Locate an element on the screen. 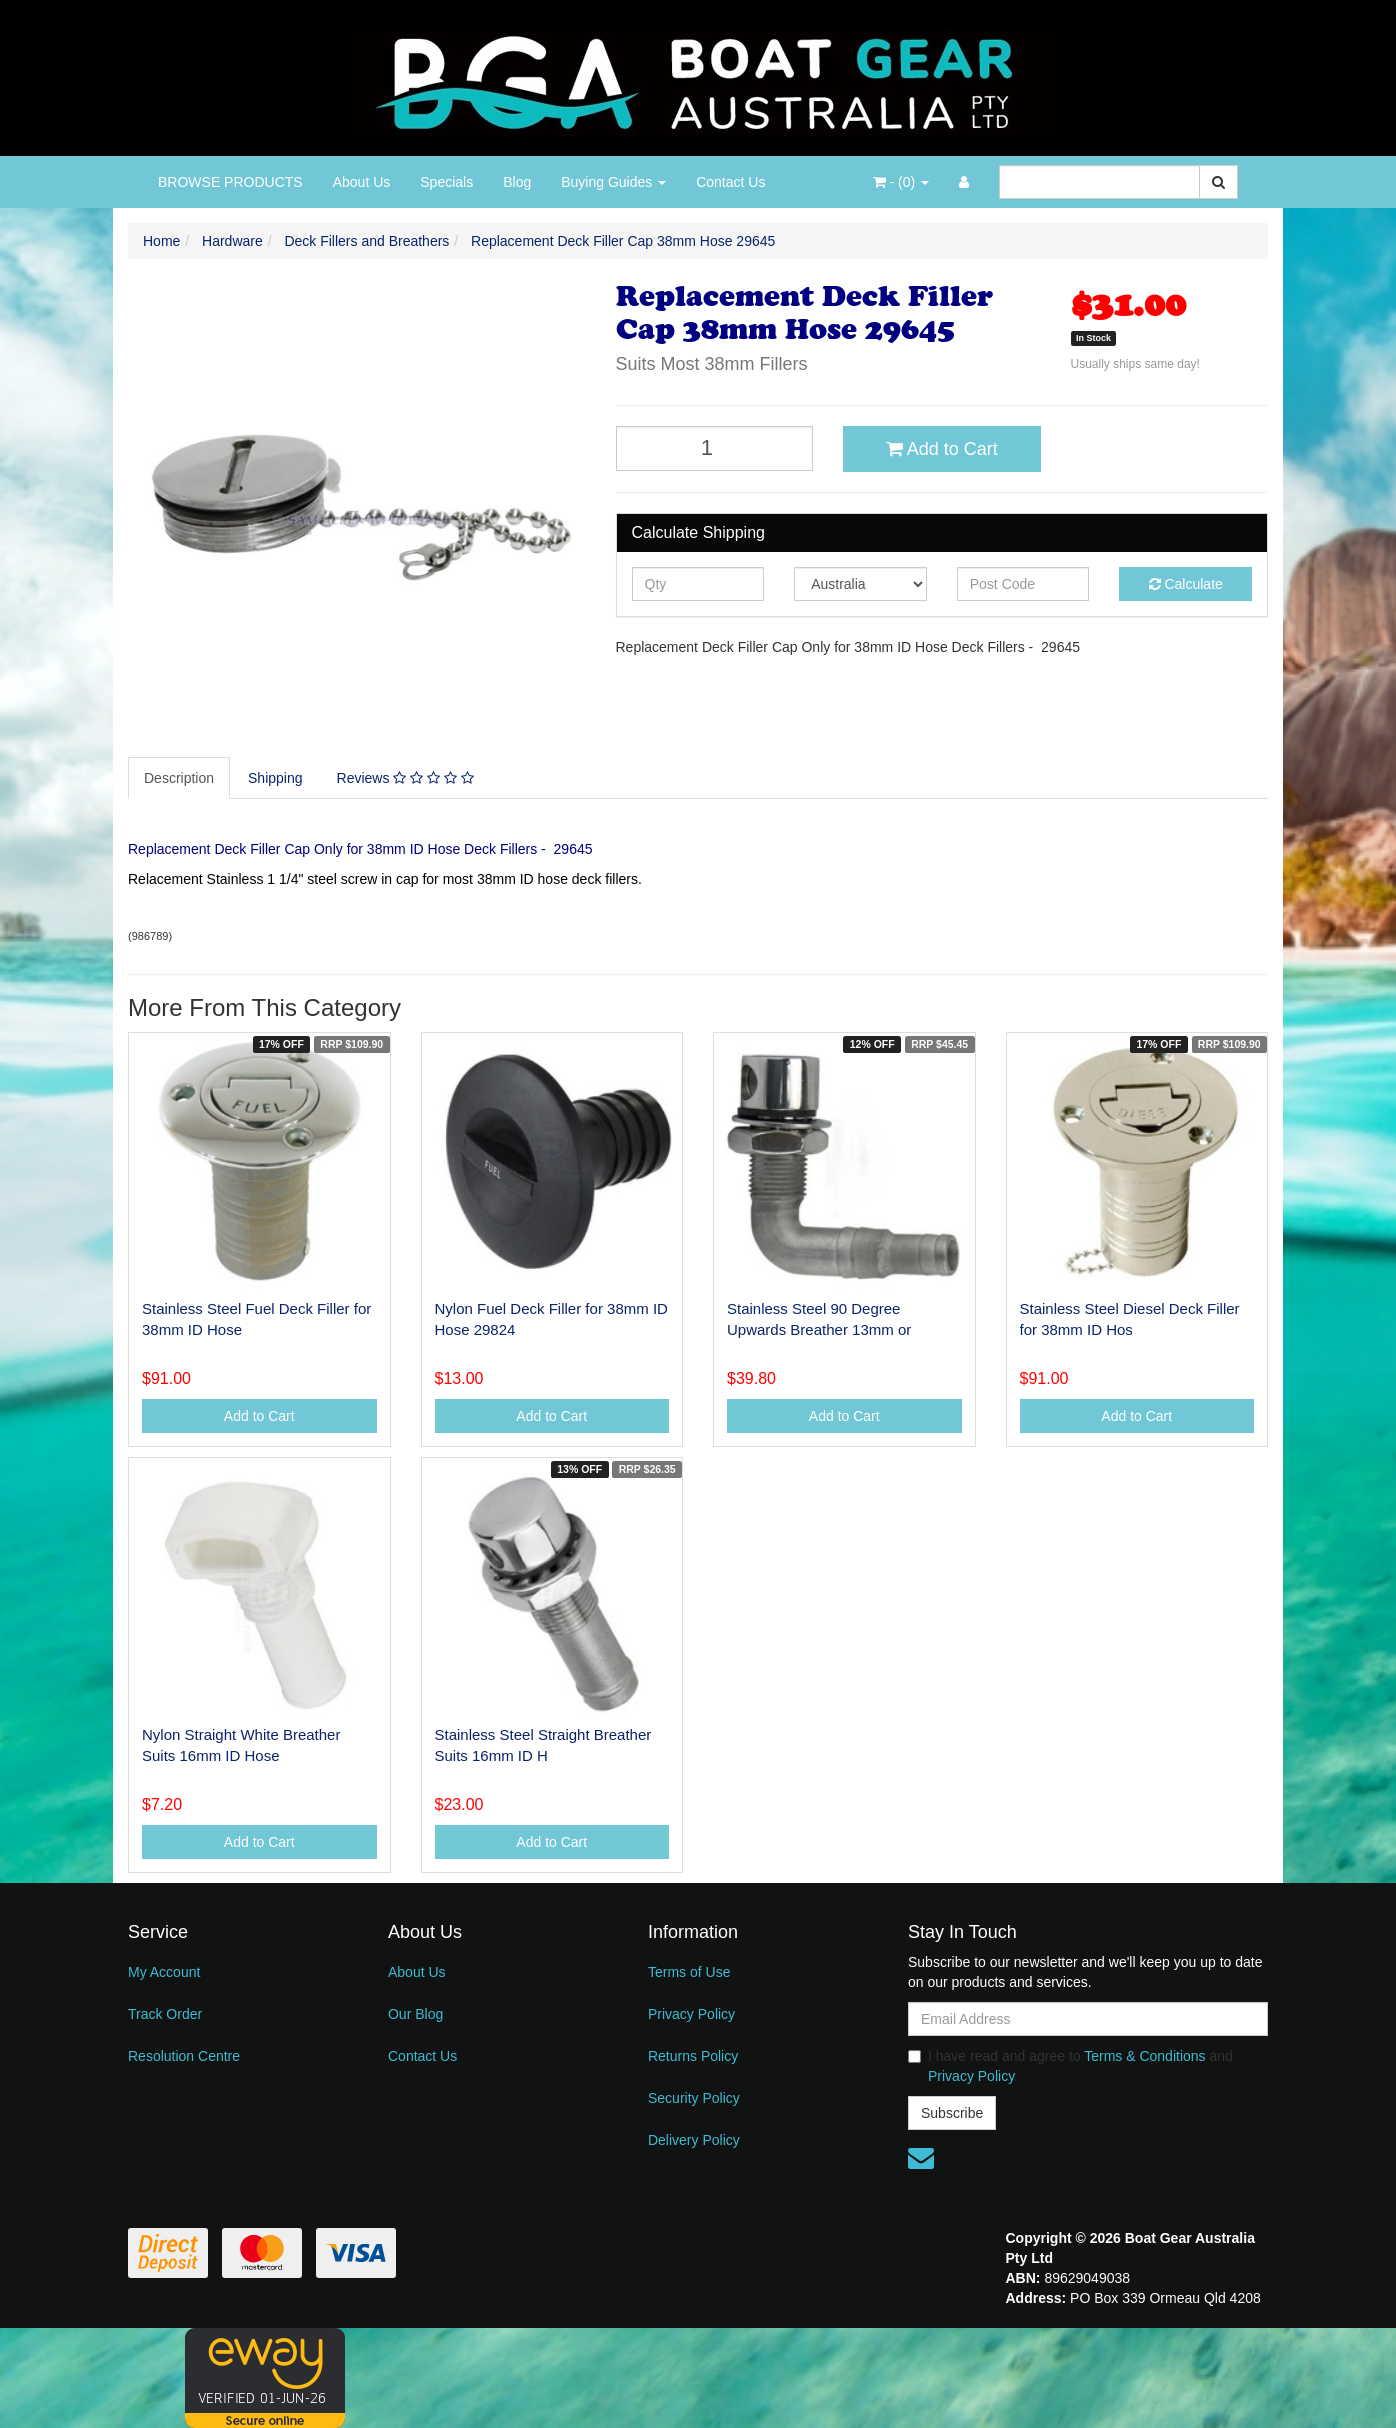  Delivery Policy is located at coordinates (694, 2140).